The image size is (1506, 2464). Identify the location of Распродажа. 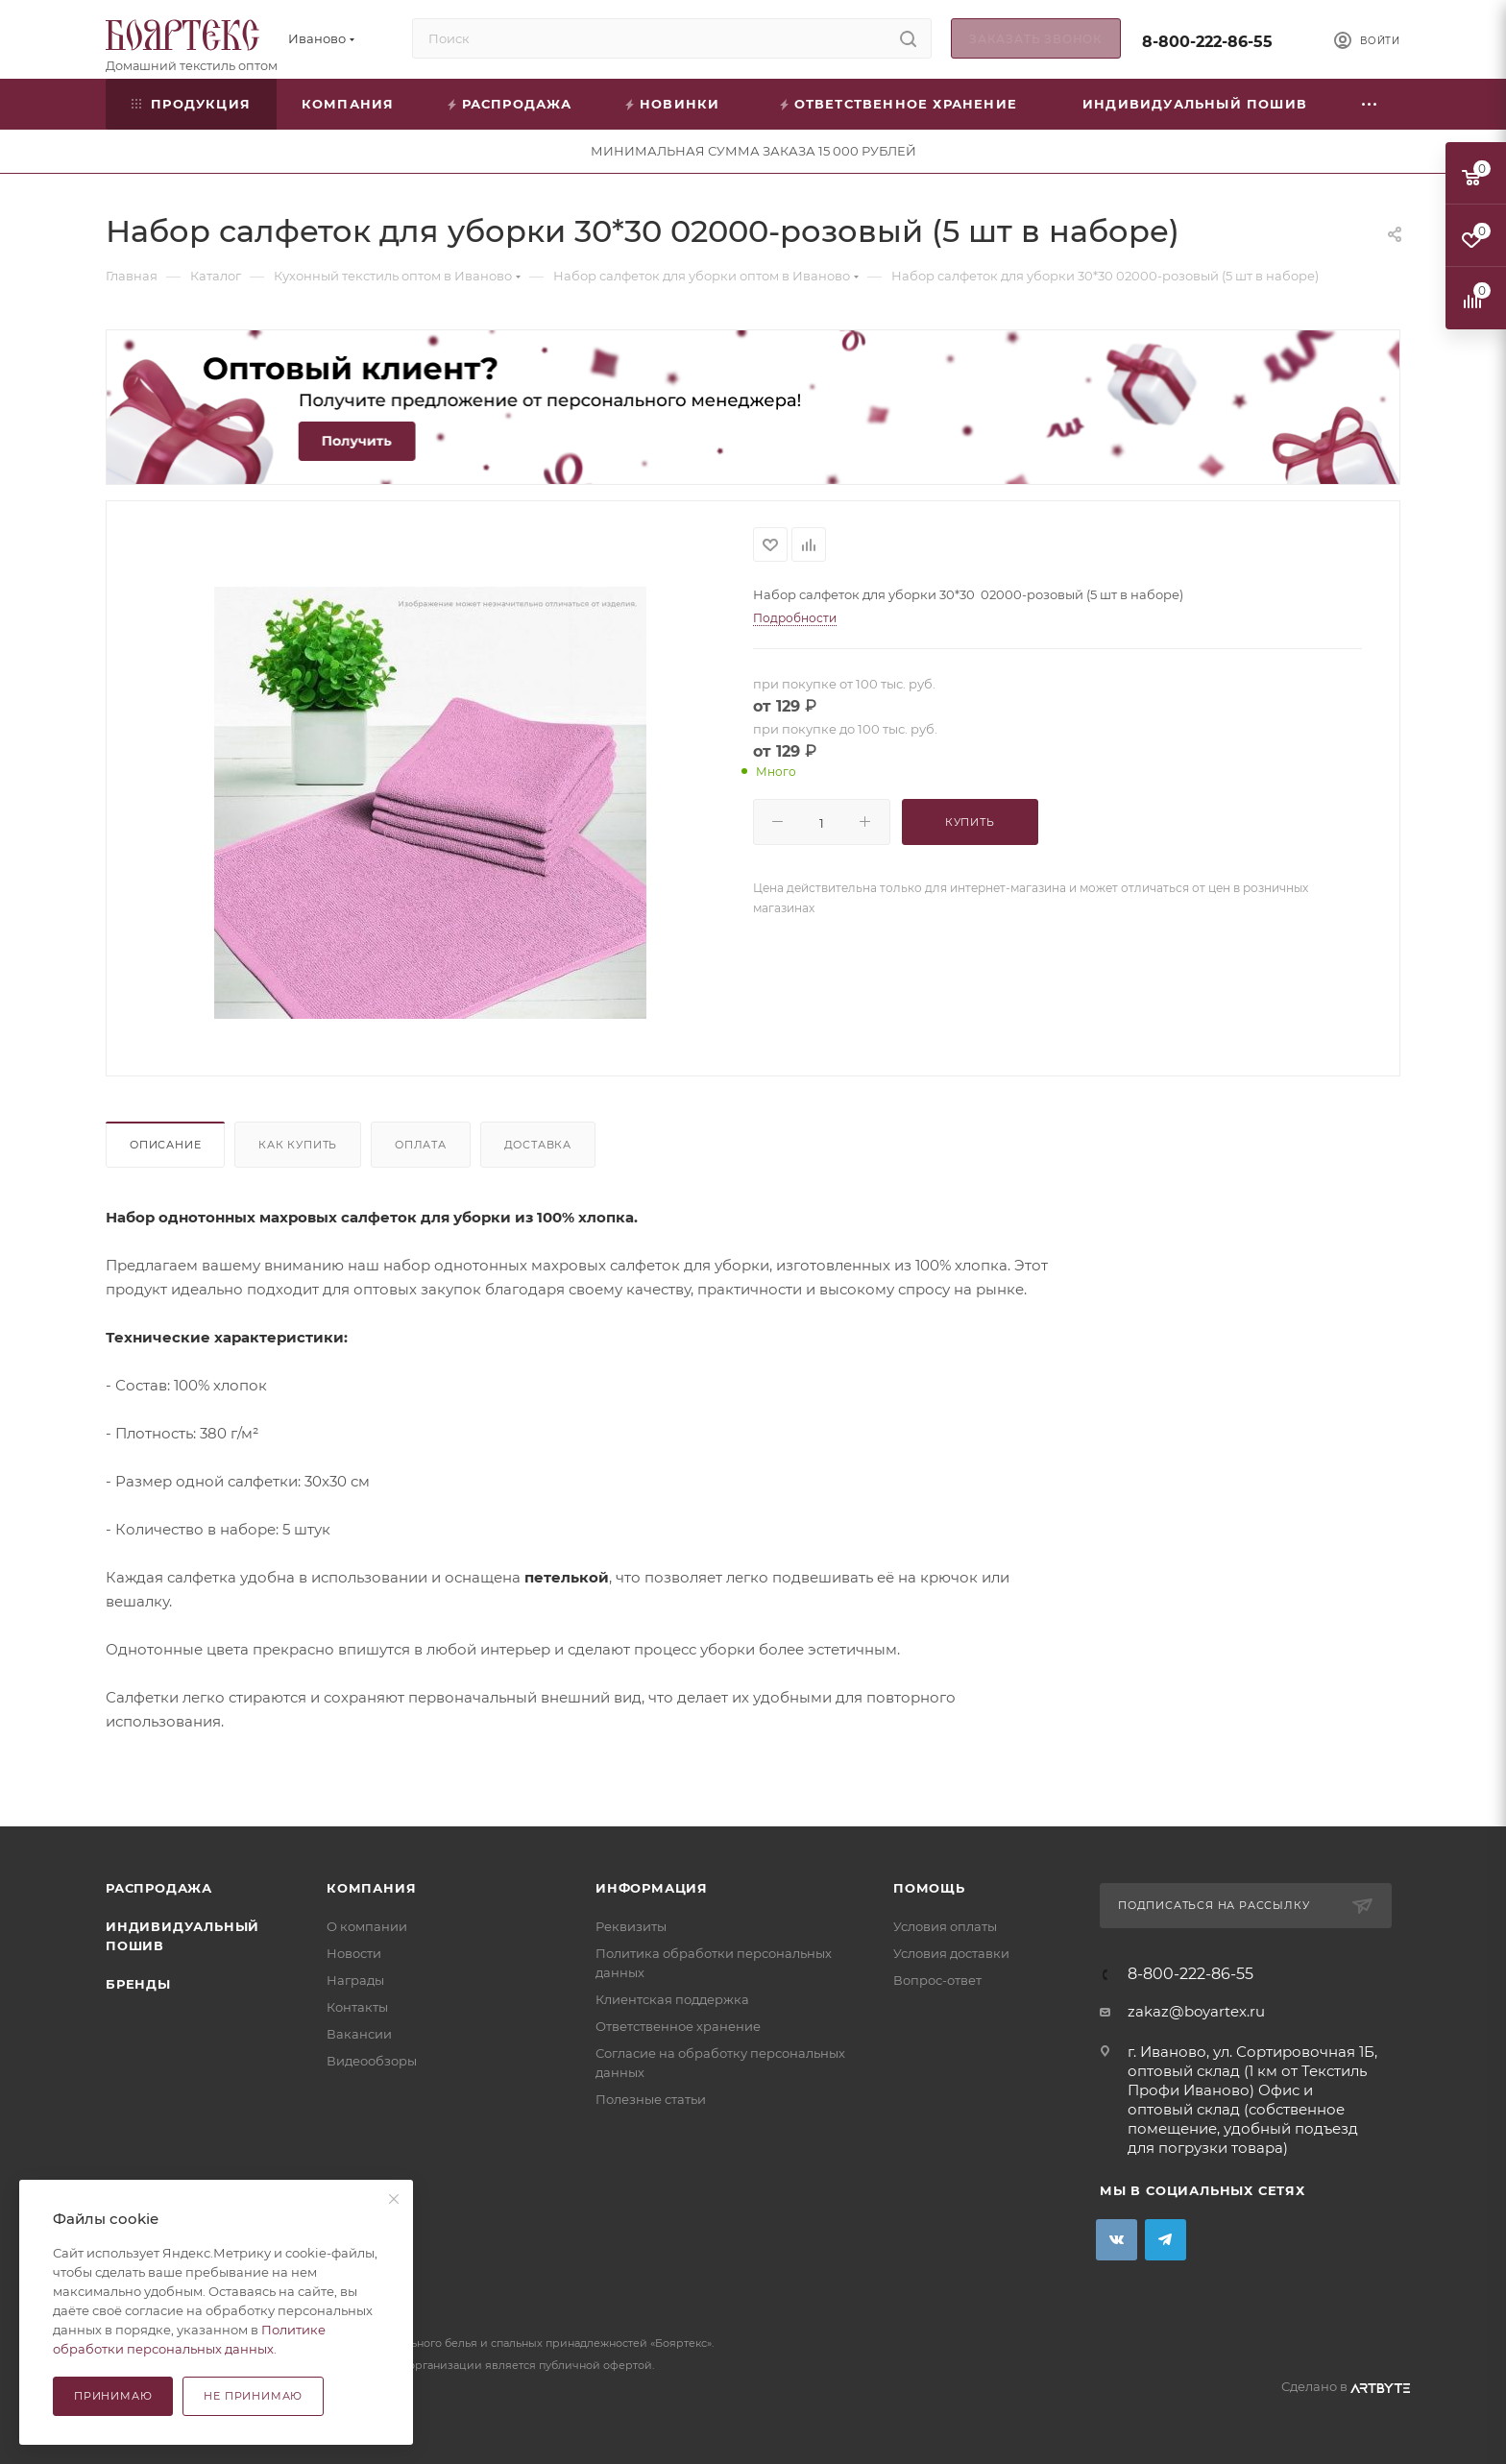
(159, 1888).